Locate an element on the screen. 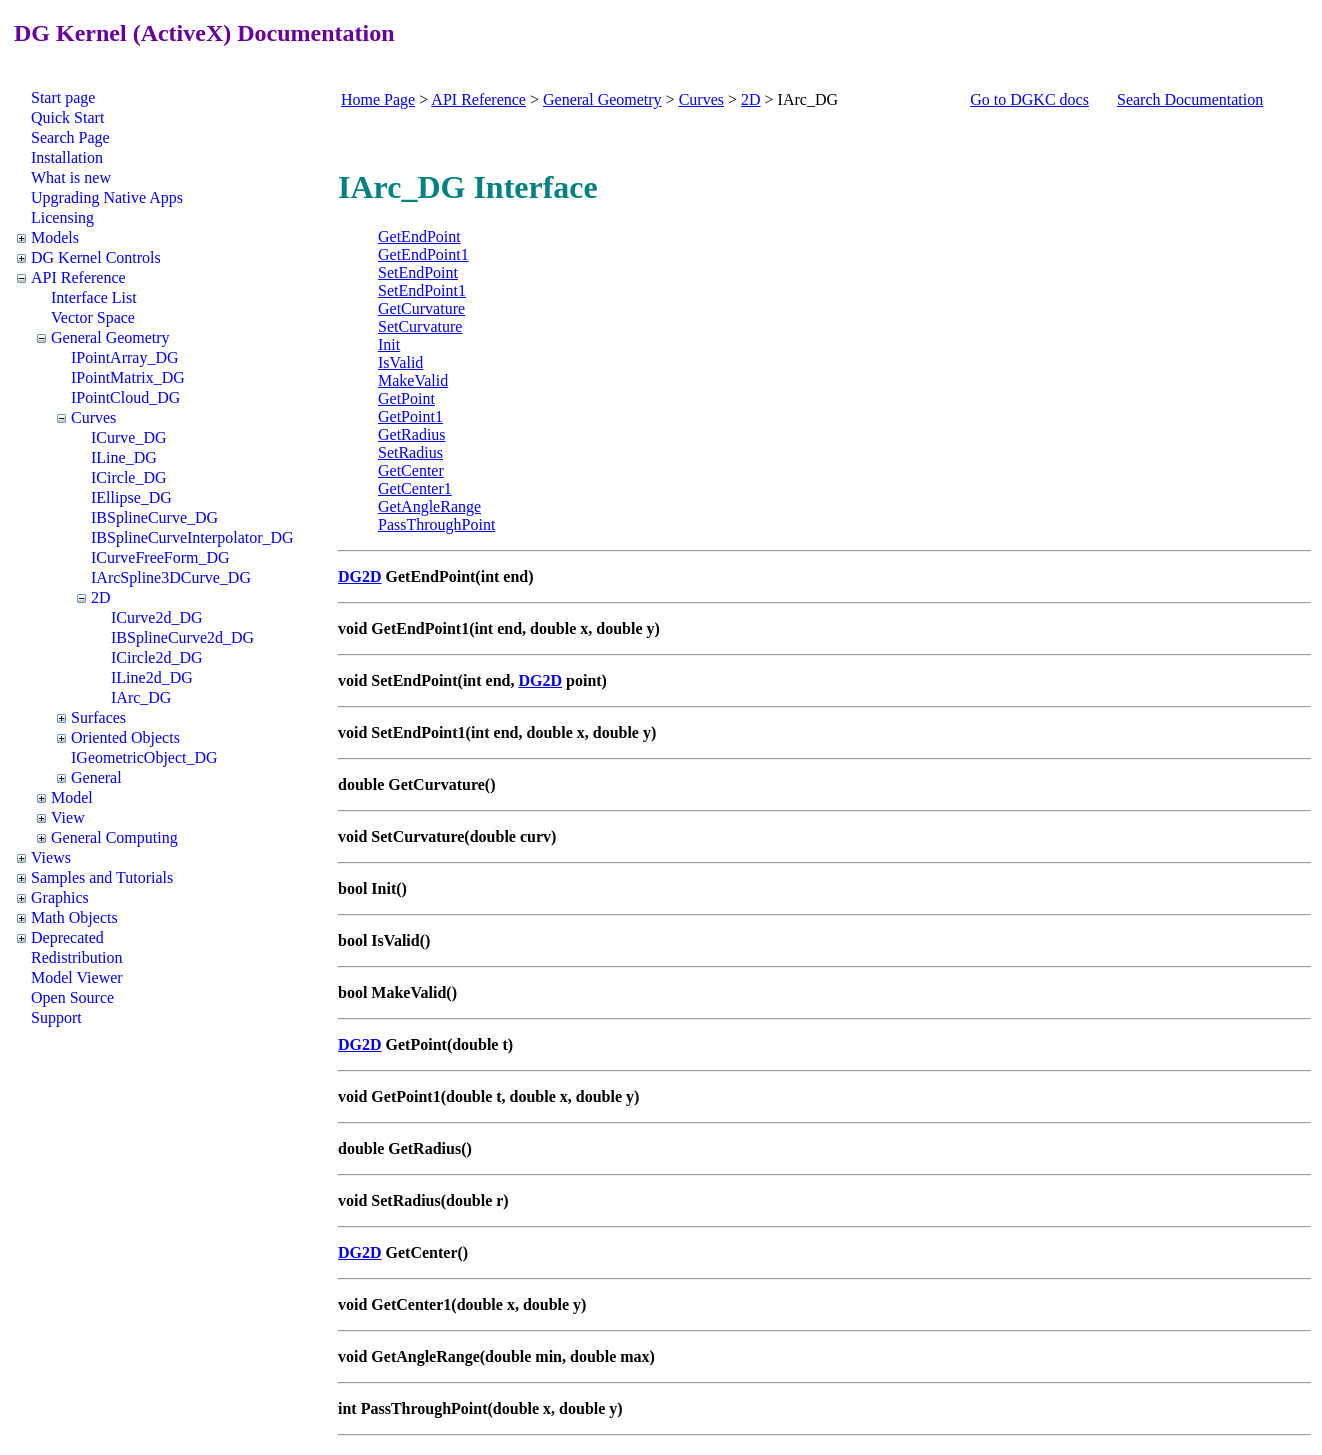 This screenshot has width=1322, height=1455. ICurve_DG is located at coordinates (129, 437).